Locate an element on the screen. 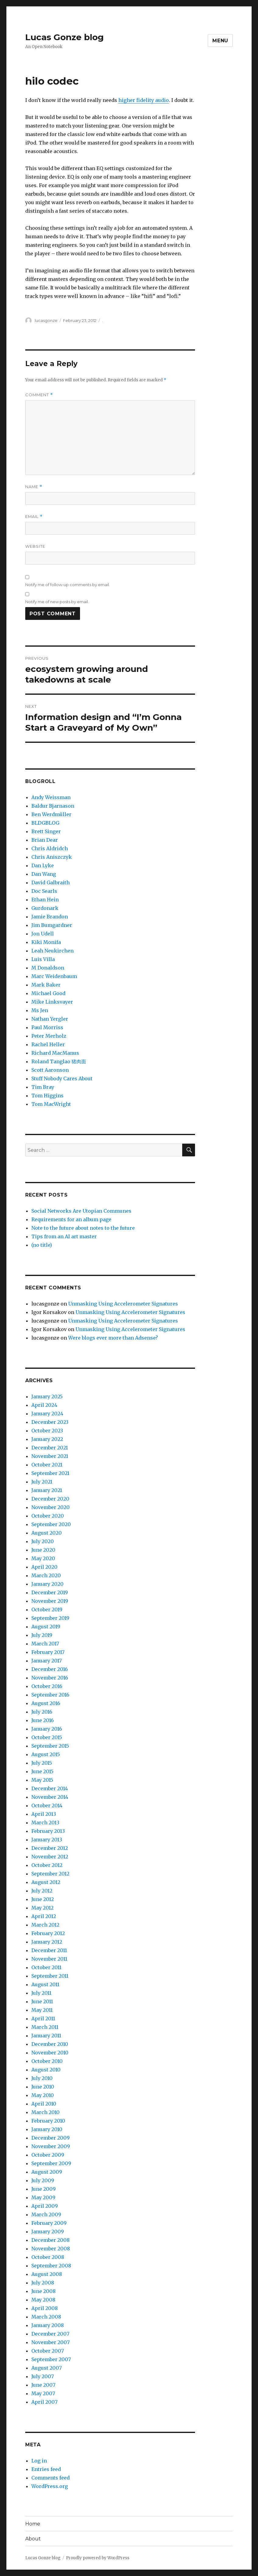  Chris Aniszczyk is located at coordinates (51, 857).